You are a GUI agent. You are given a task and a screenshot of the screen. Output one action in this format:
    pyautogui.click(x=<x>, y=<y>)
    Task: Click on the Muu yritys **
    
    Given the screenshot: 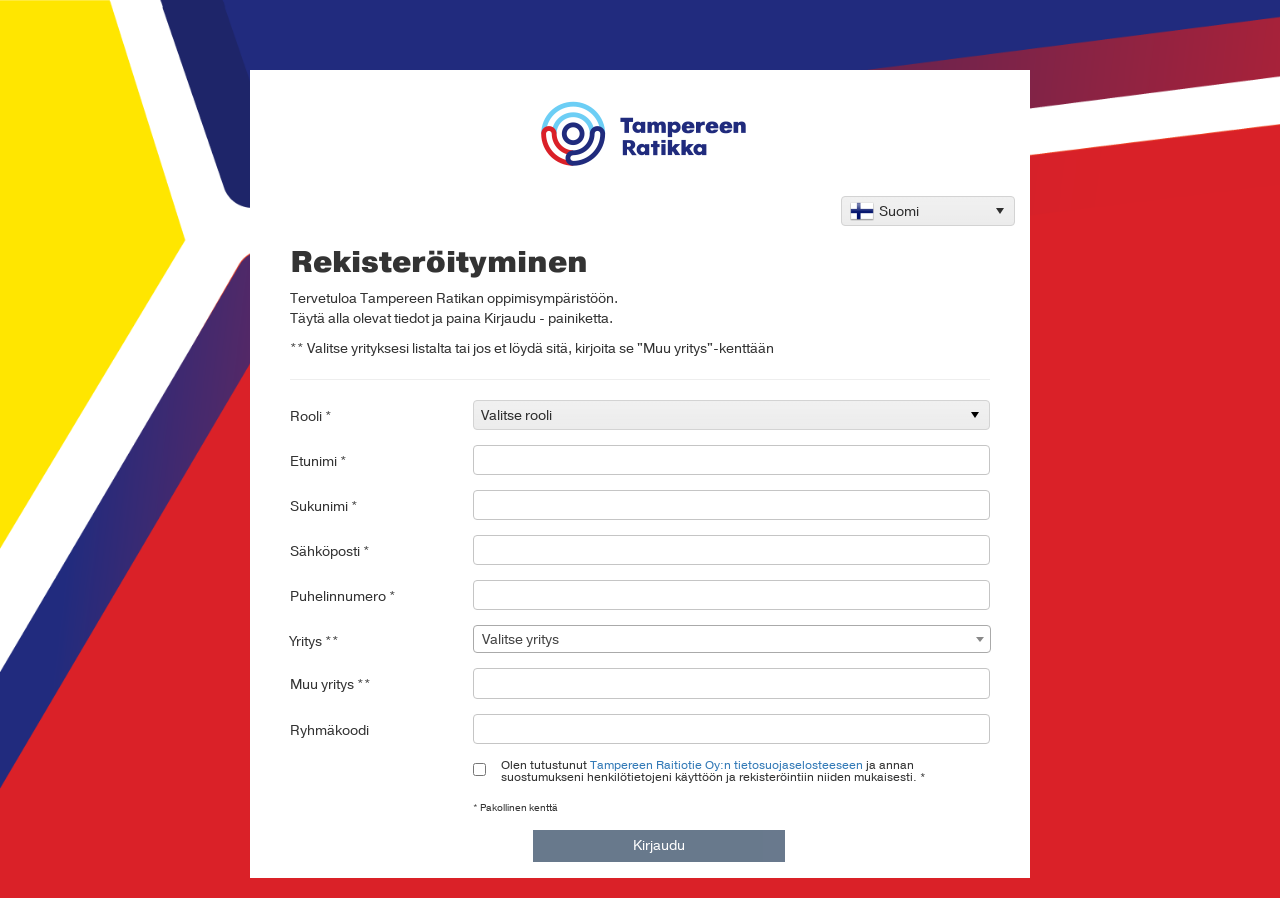 What is the action you would take?
    pyautogui.click(x=330, y=684)
    